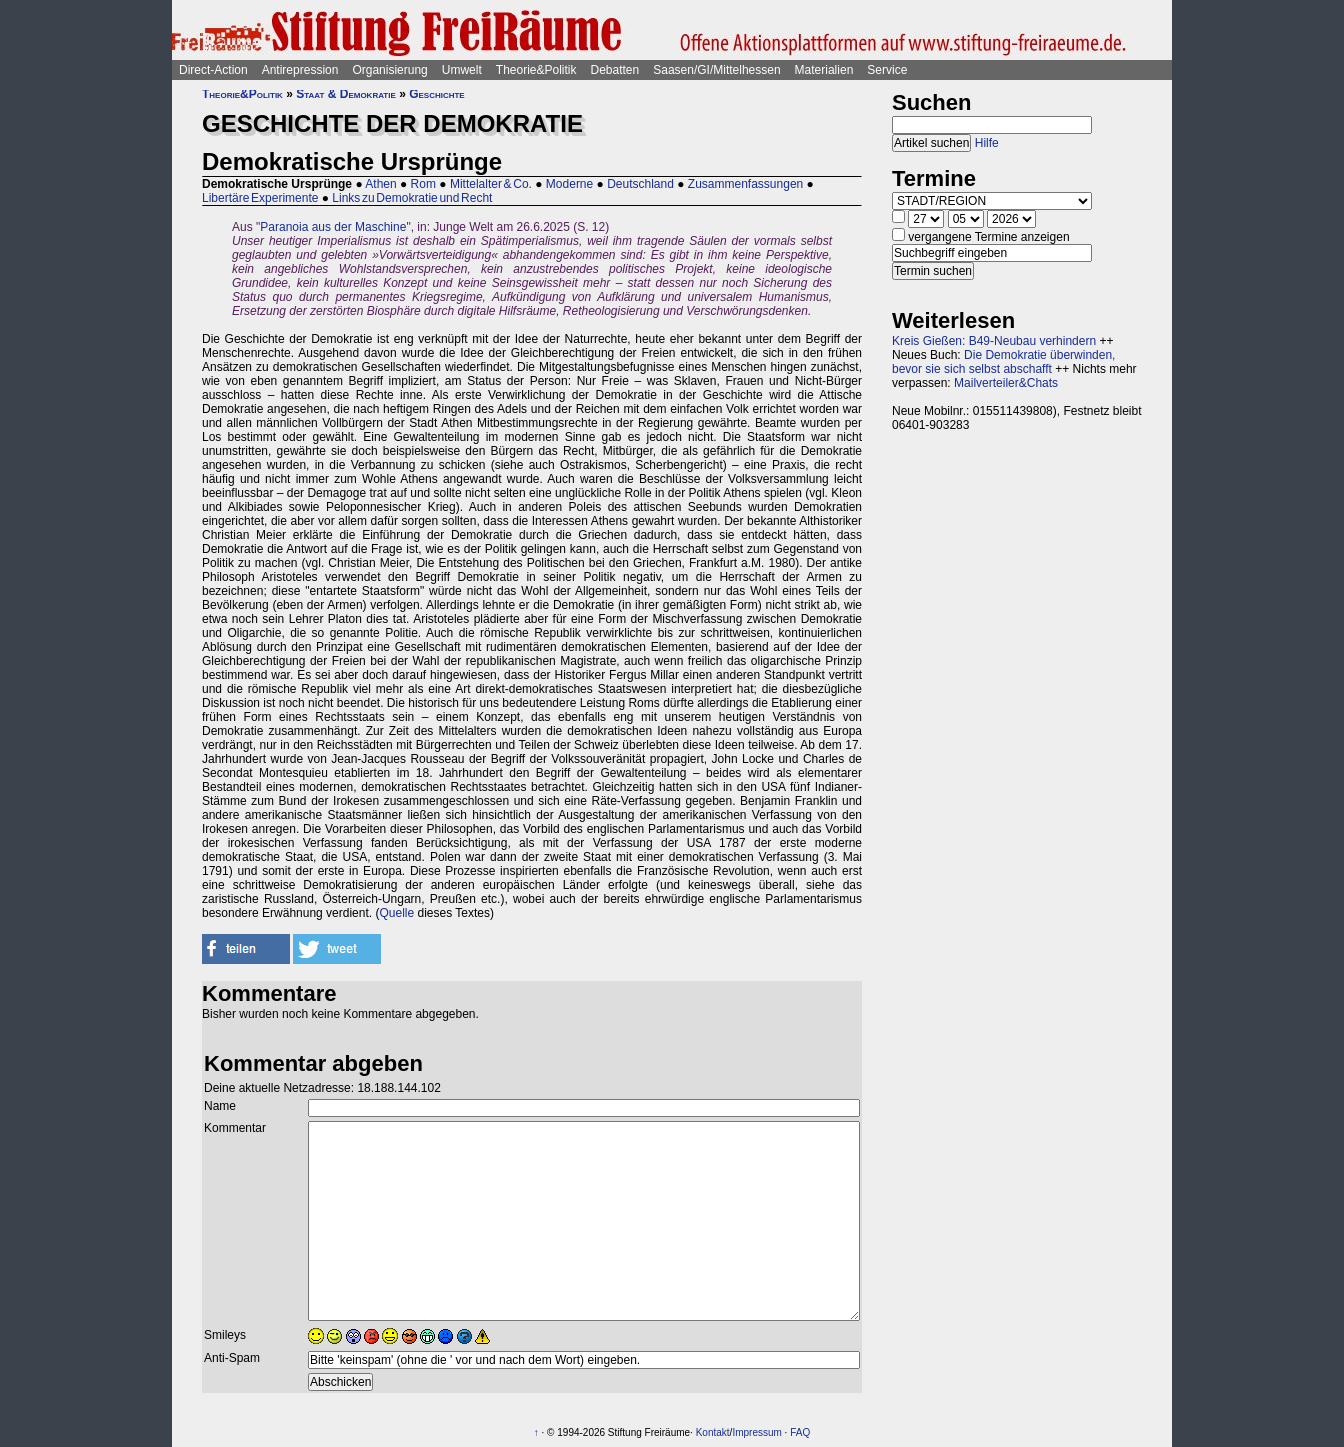 The height and width of the screenshot is (1447, 1344). What do you see at coordinates (640, 184) in the screenshot?
I see `Deutschland` at bounding box center [640, 184].